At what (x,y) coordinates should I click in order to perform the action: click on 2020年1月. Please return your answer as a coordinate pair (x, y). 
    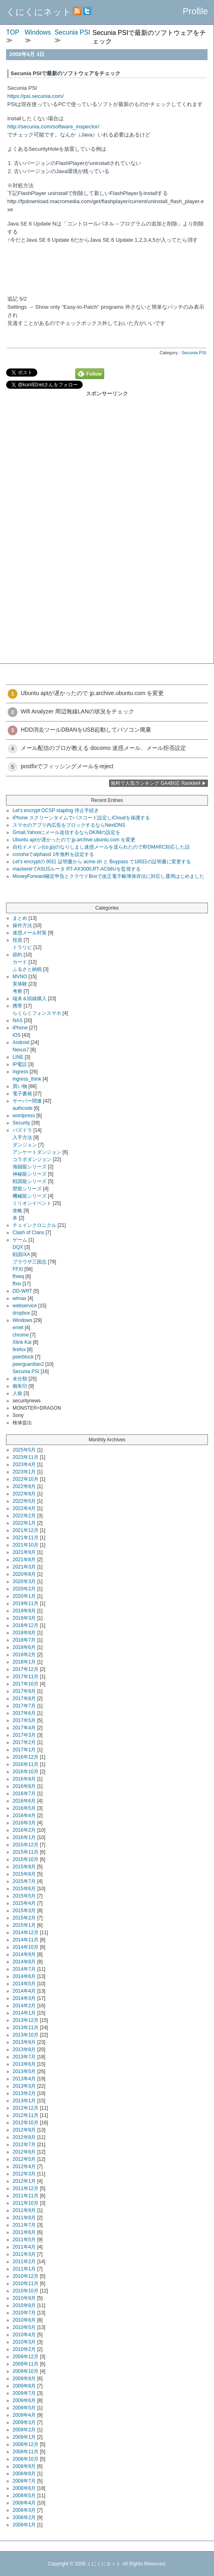
    Looking at the image, I should click on (24, 1596).